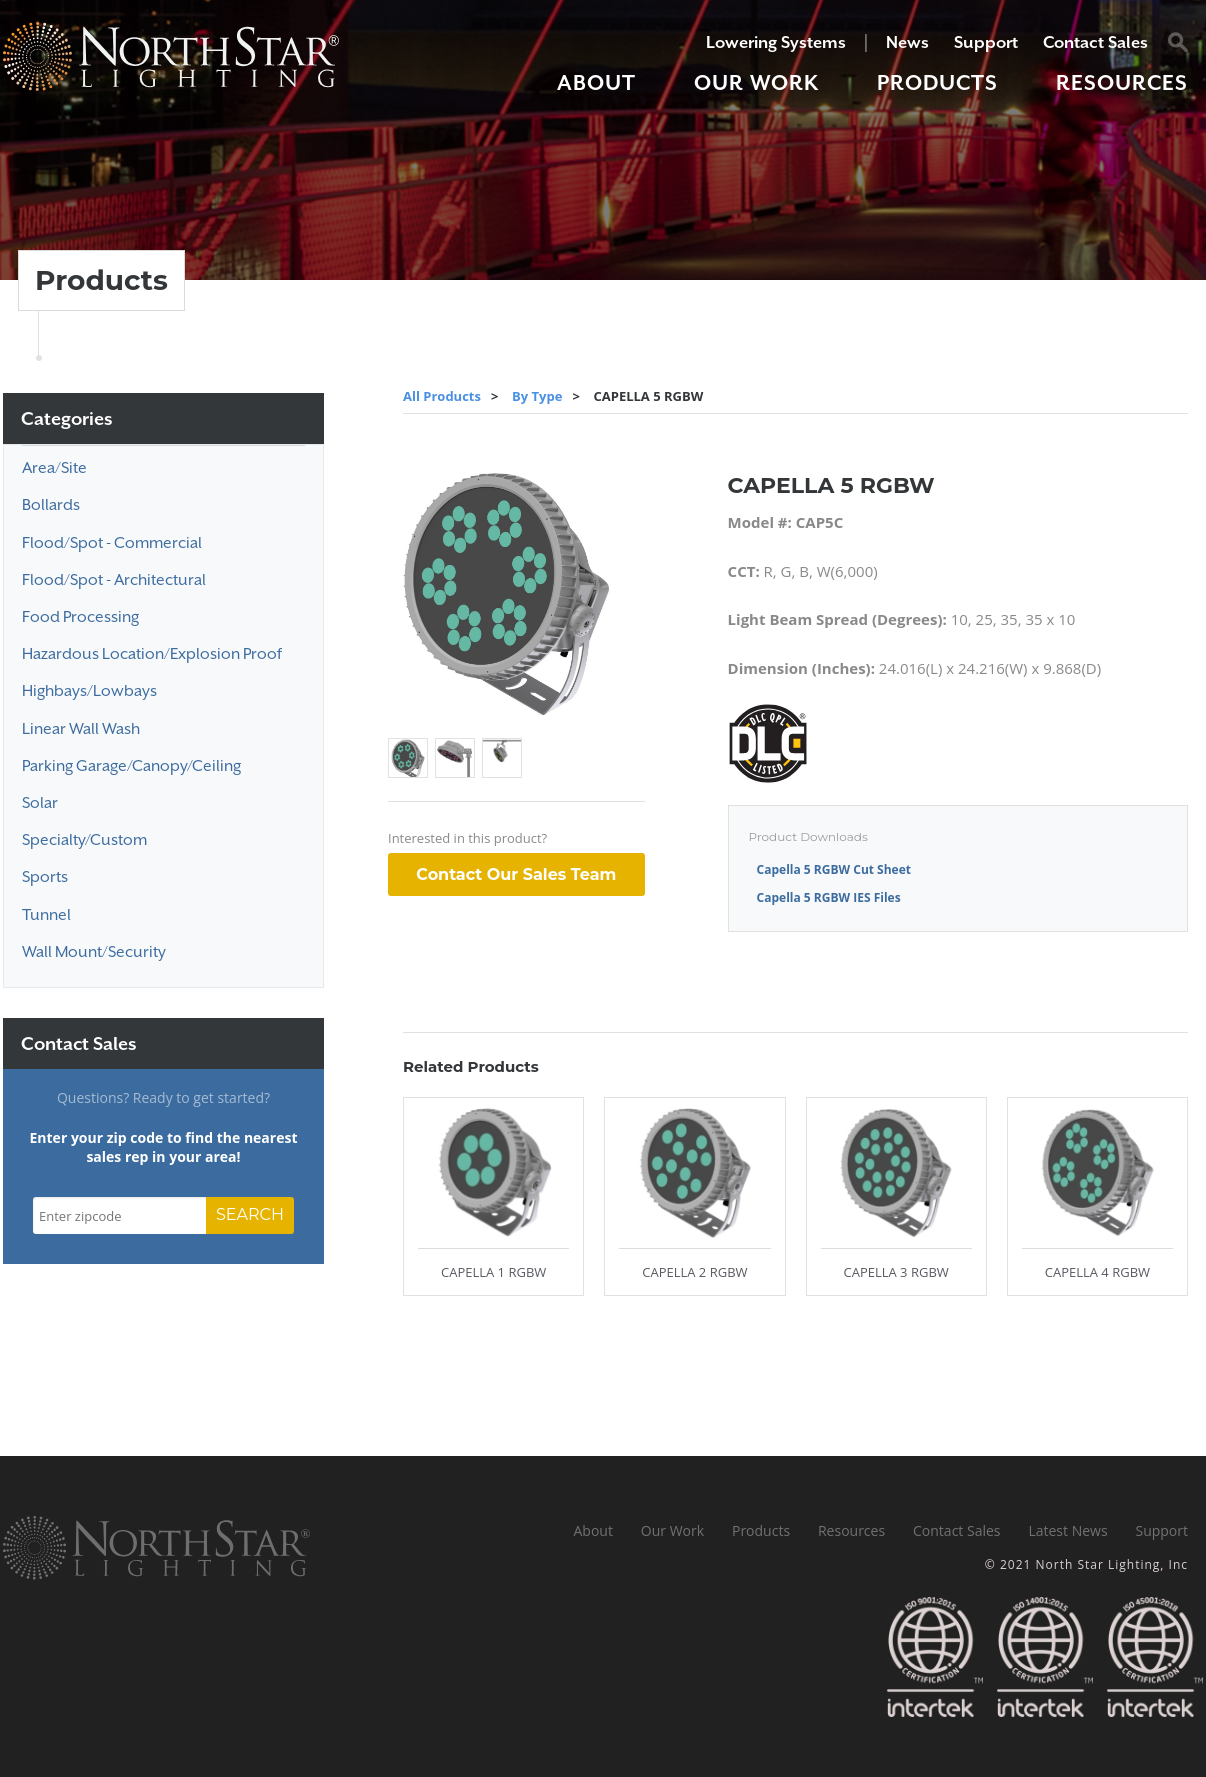 The width and height of the screenshot is (1206, 1777). Describe the element at coordinates (756, 83) in the screenshot. I see `Our Work` at that location.